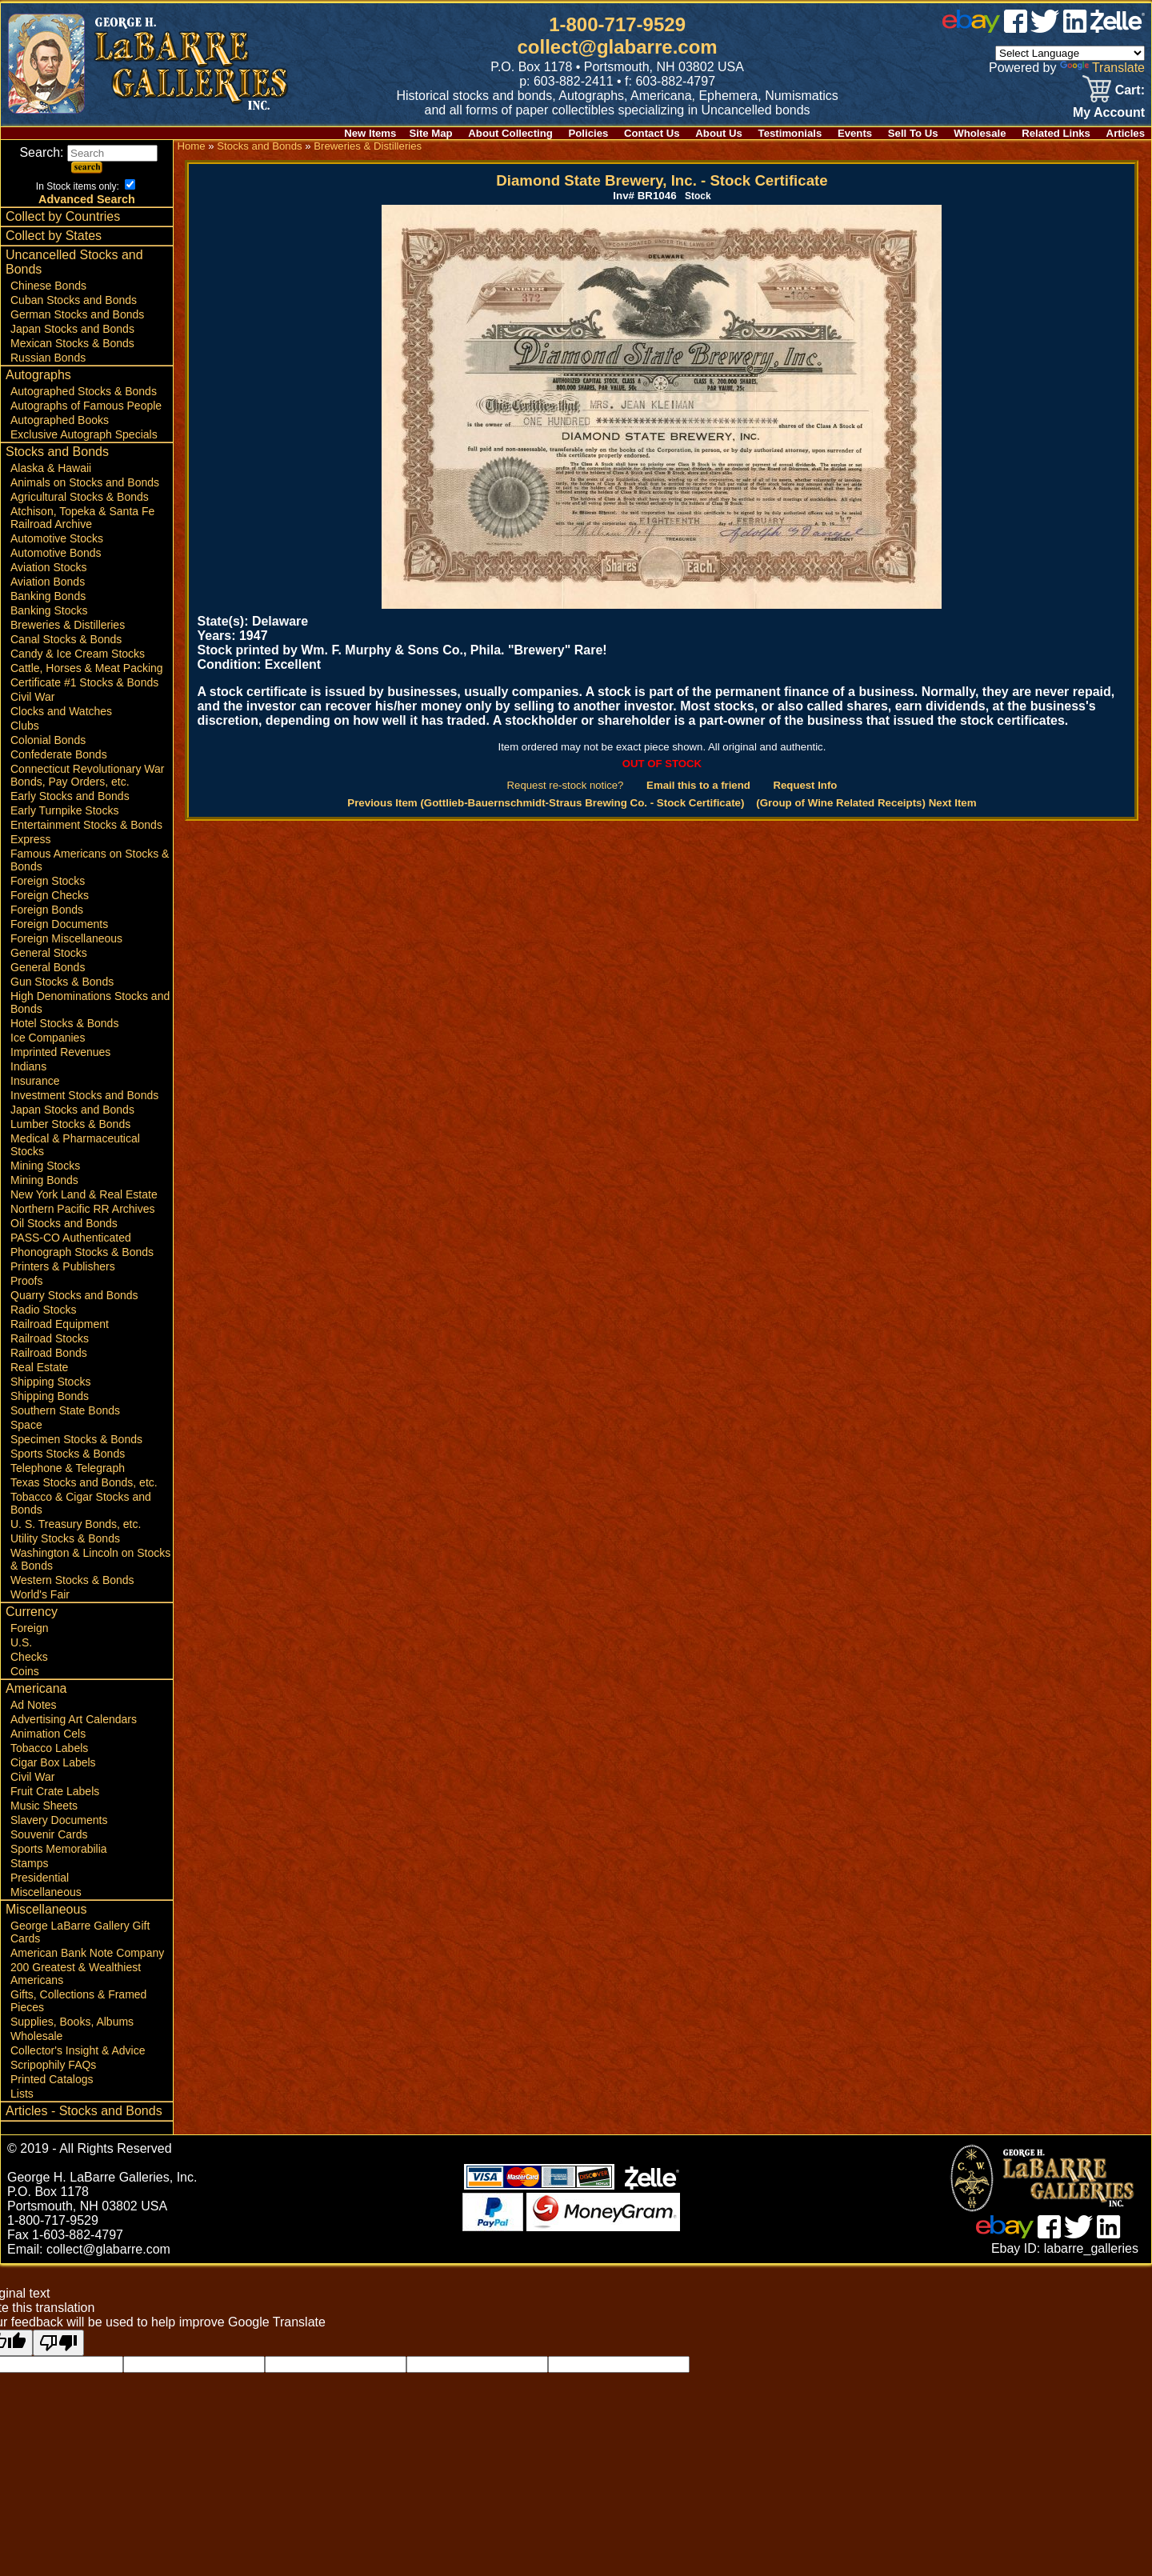 This screenshot has width=1152, height=2576. What do you see at coordinates (1056, 133) in the screenshot?
I see `Related Links` at bounding box center [1056, 133].